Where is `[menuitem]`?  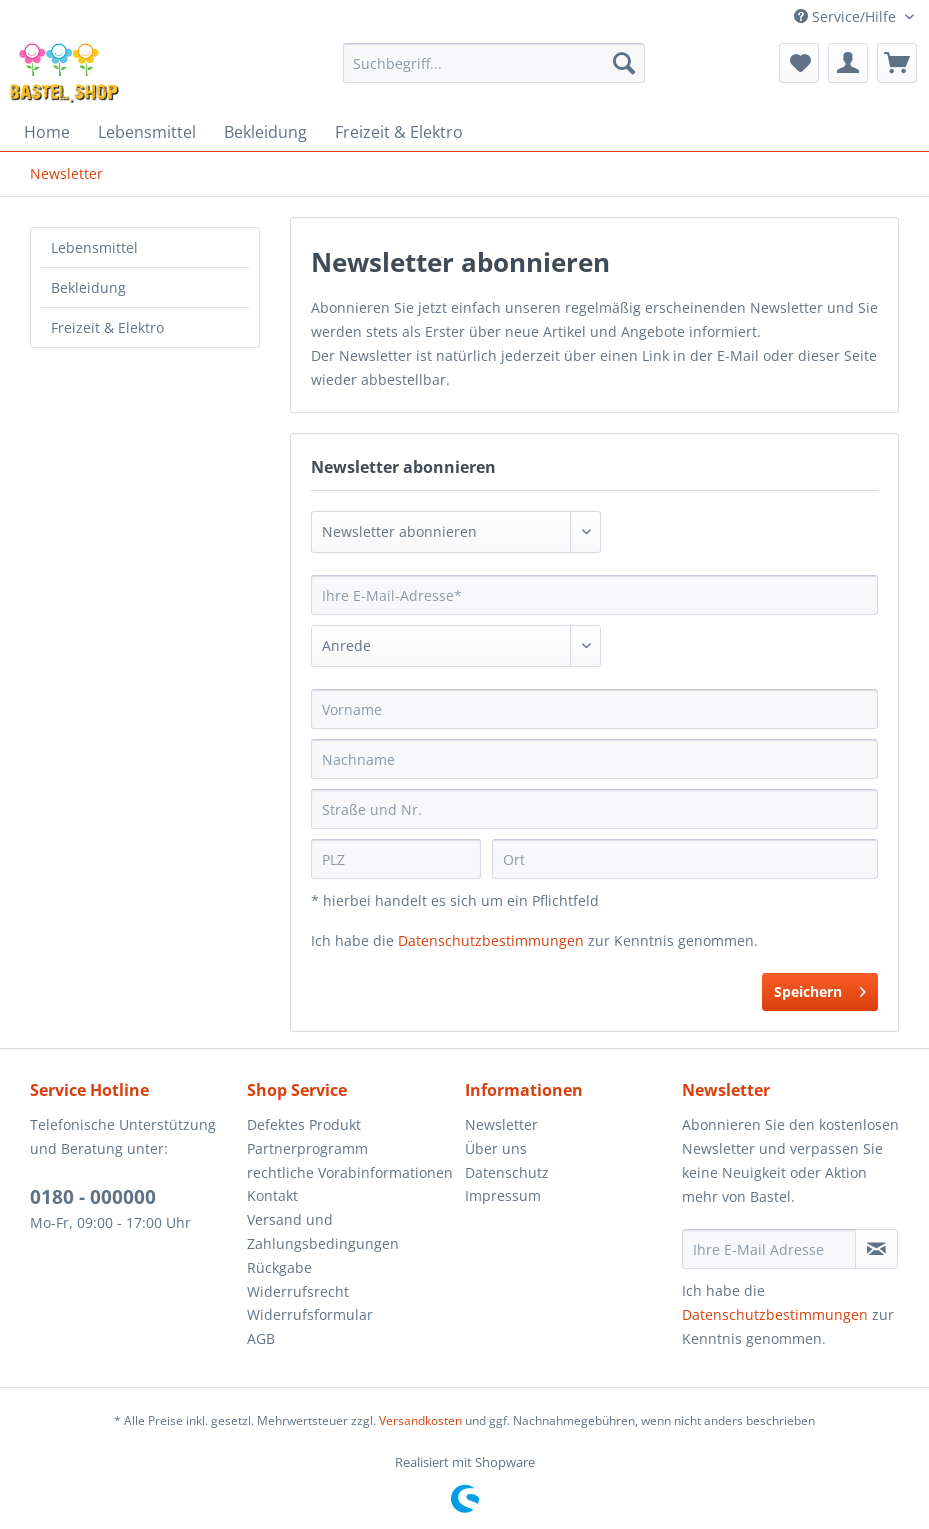 [menuitem] is located at coordinates (494, 63).